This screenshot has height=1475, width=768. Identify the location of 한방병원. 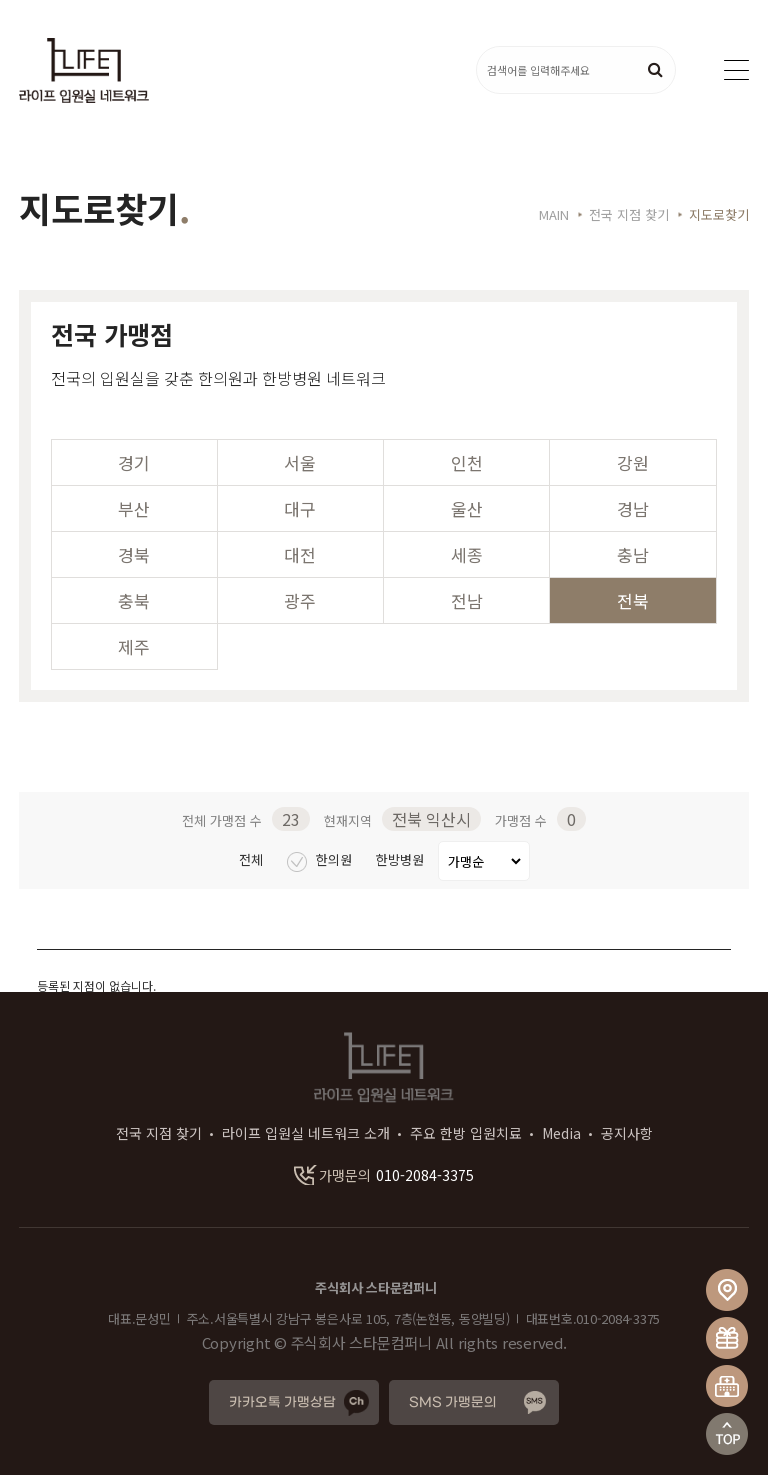
(402, 859).